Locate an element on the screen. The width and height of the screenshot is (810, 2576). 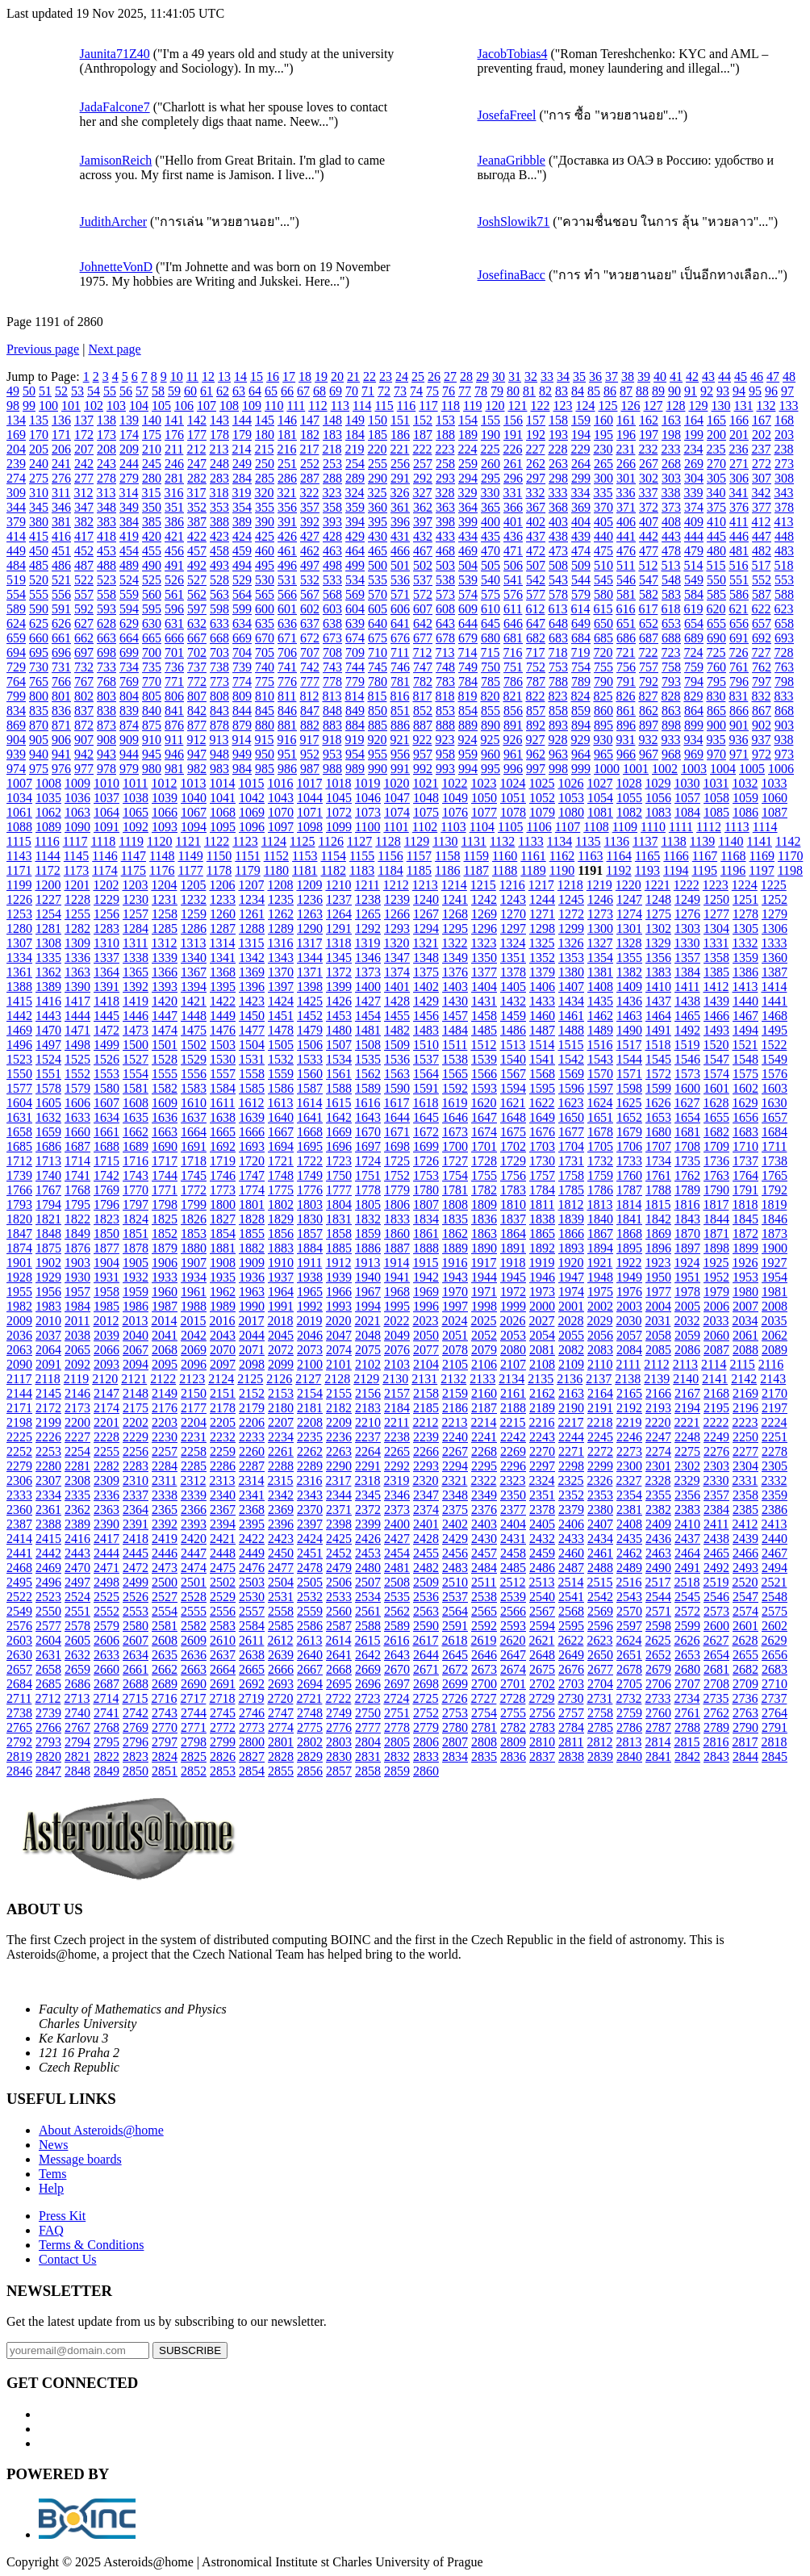
2009 is located at coordinates (19, 1321).